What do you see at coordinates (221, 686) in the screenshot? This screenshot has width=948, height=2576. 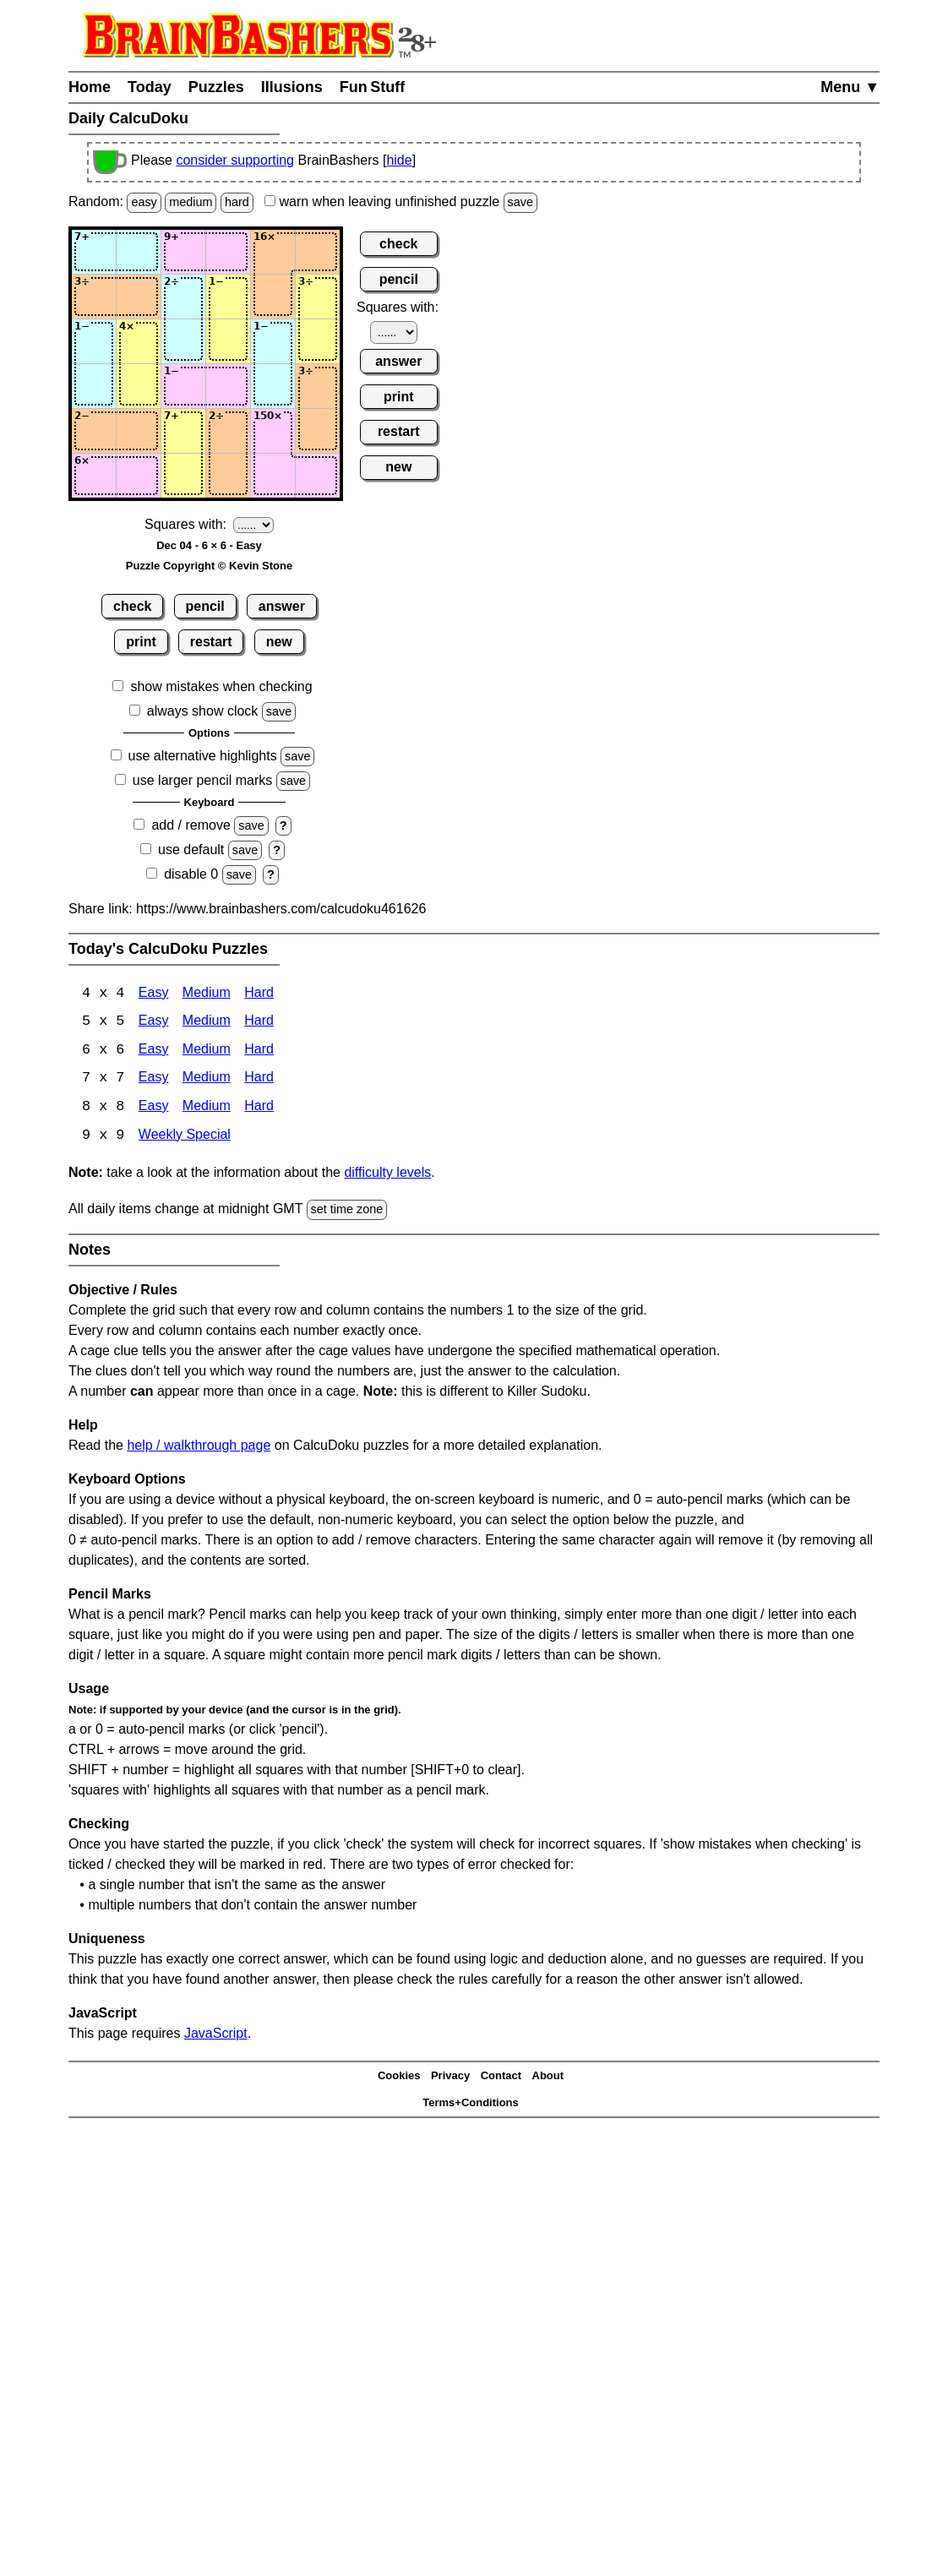 I see `show mistakes when checking` at bounding box center [221, 686].